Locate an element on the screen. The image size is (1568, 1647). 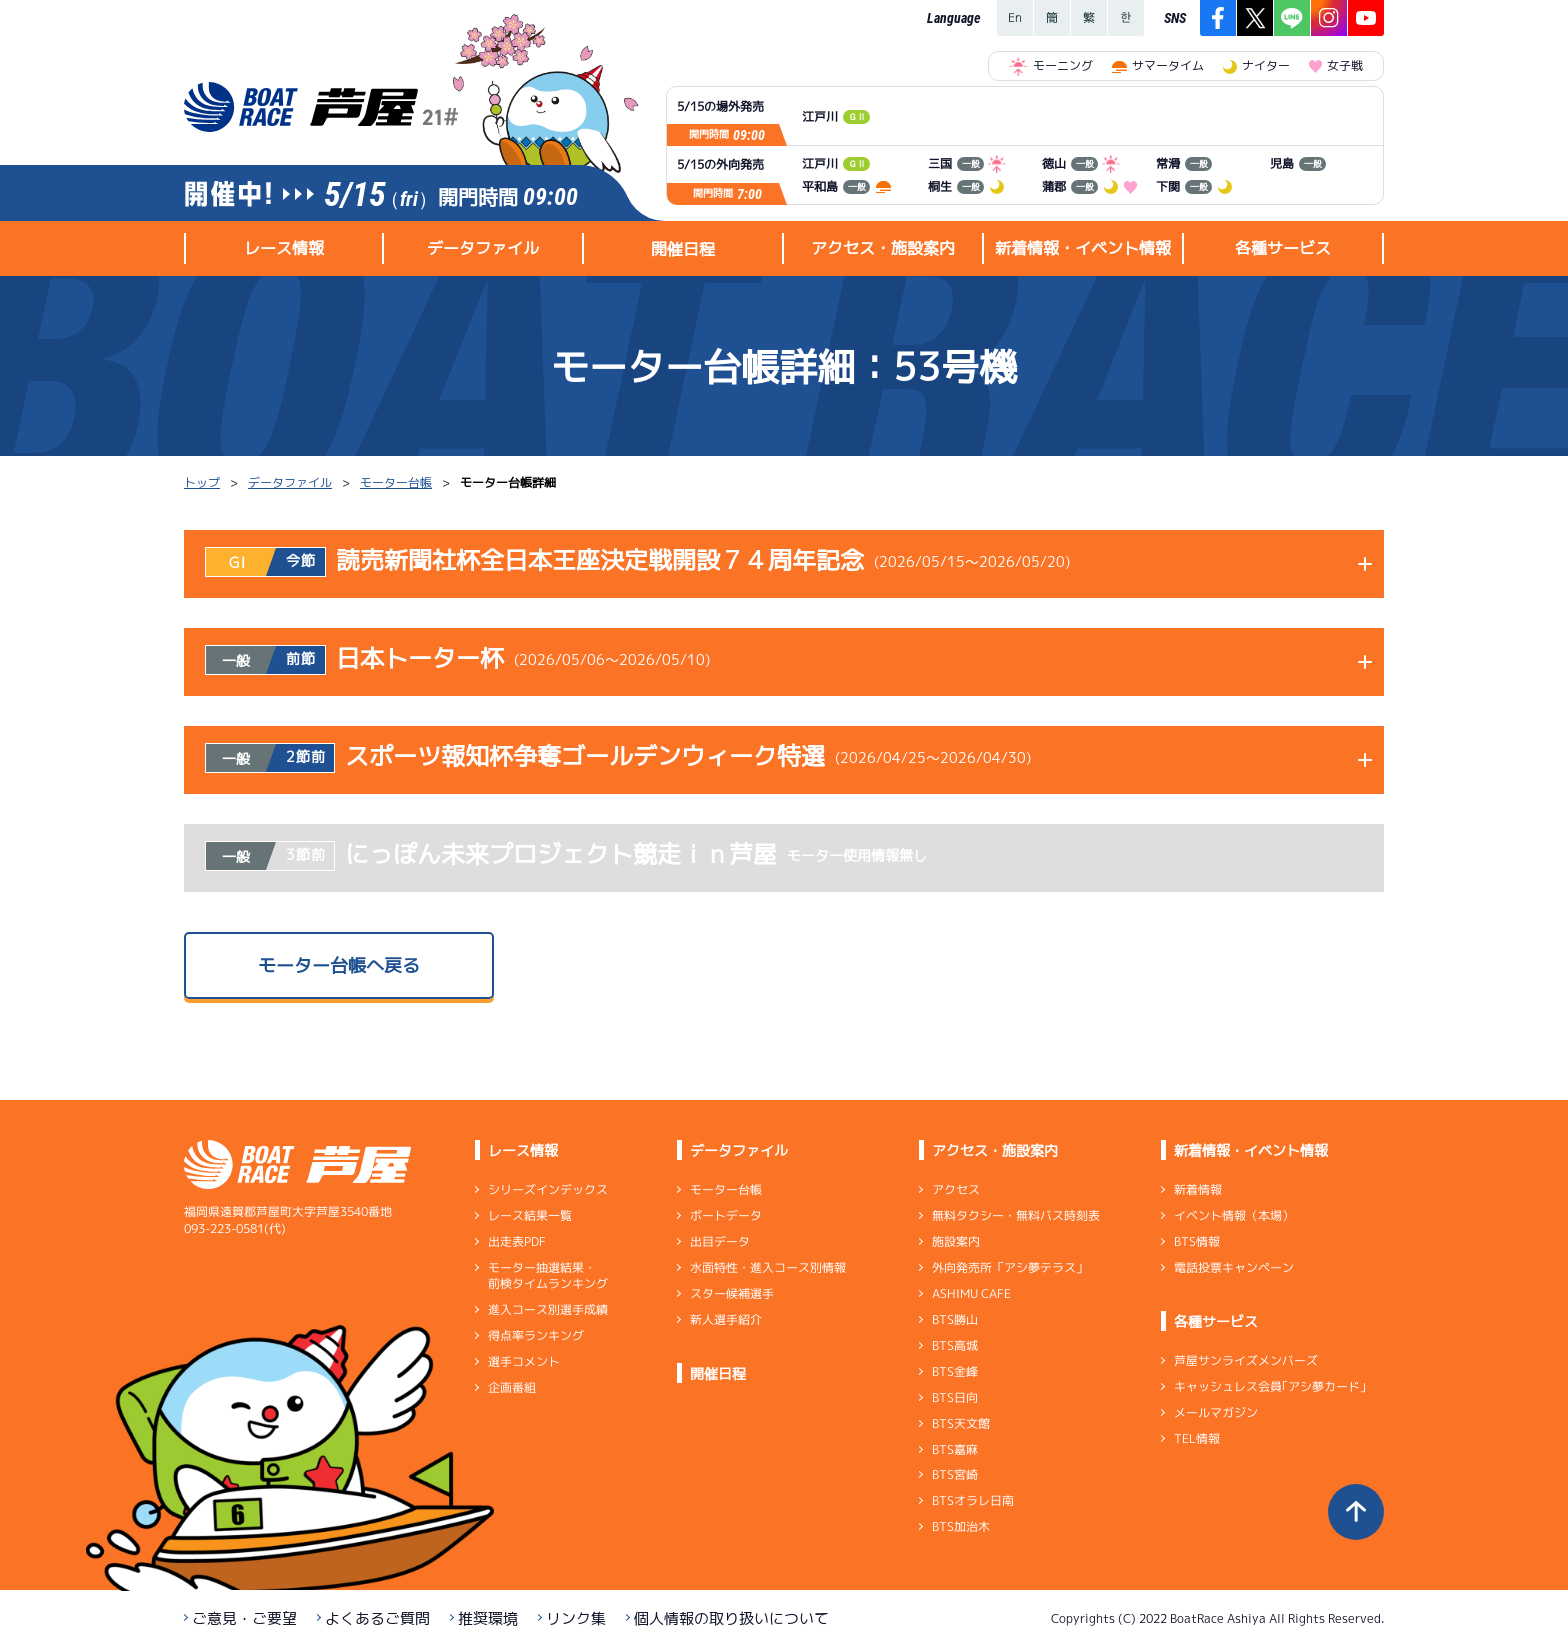
ご意見・ご要望 is located at coordinates (244, 1618).